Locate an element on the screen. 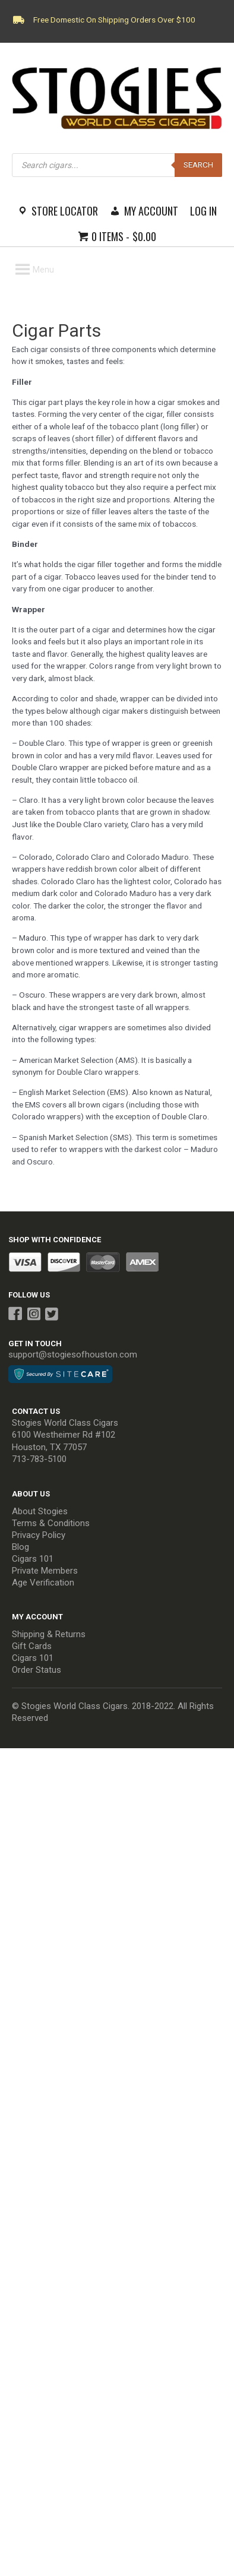  About Stogies is located at coordinates (40, 1511).